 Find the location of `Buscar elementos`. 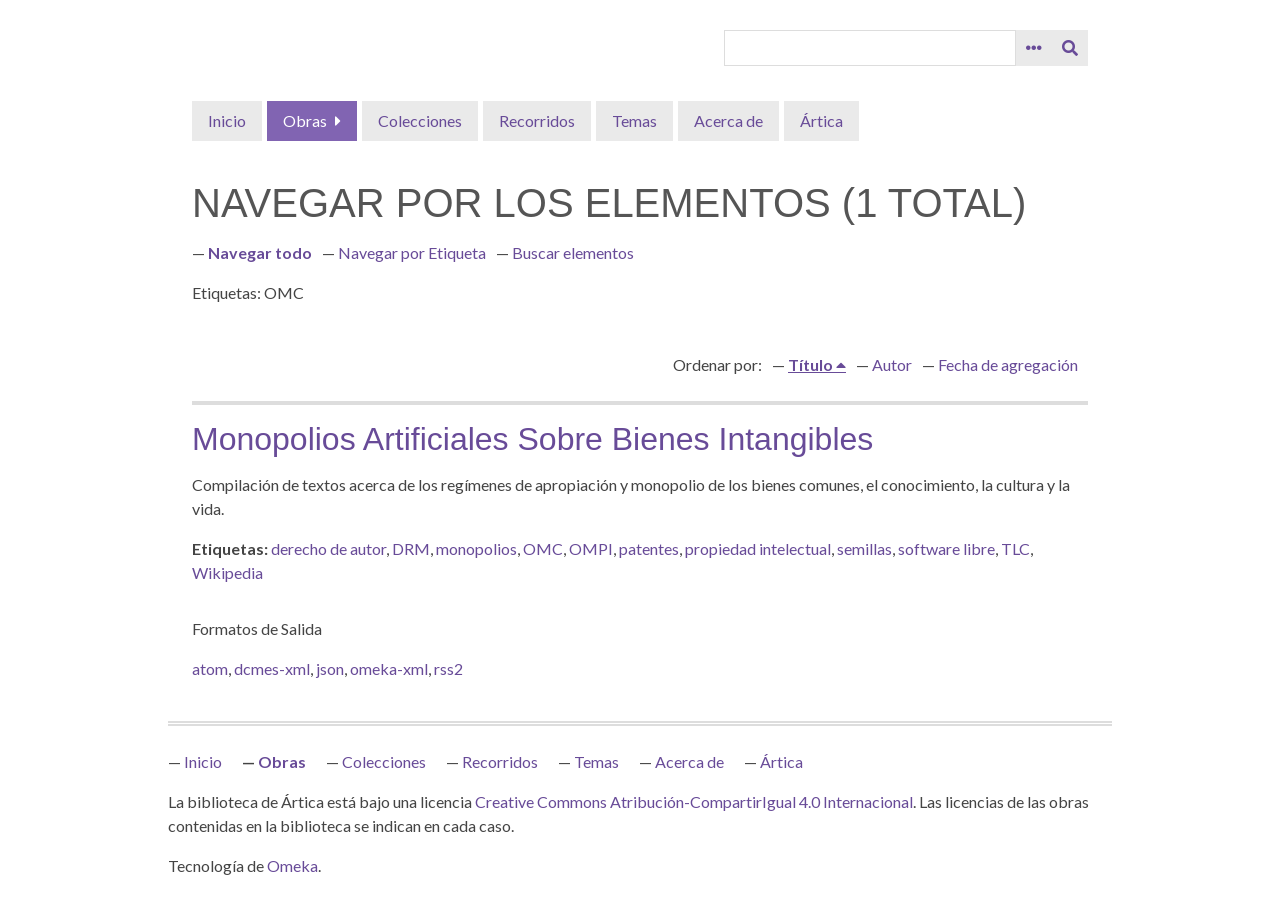

Buscar elementos is located at coordinates (573, 252).